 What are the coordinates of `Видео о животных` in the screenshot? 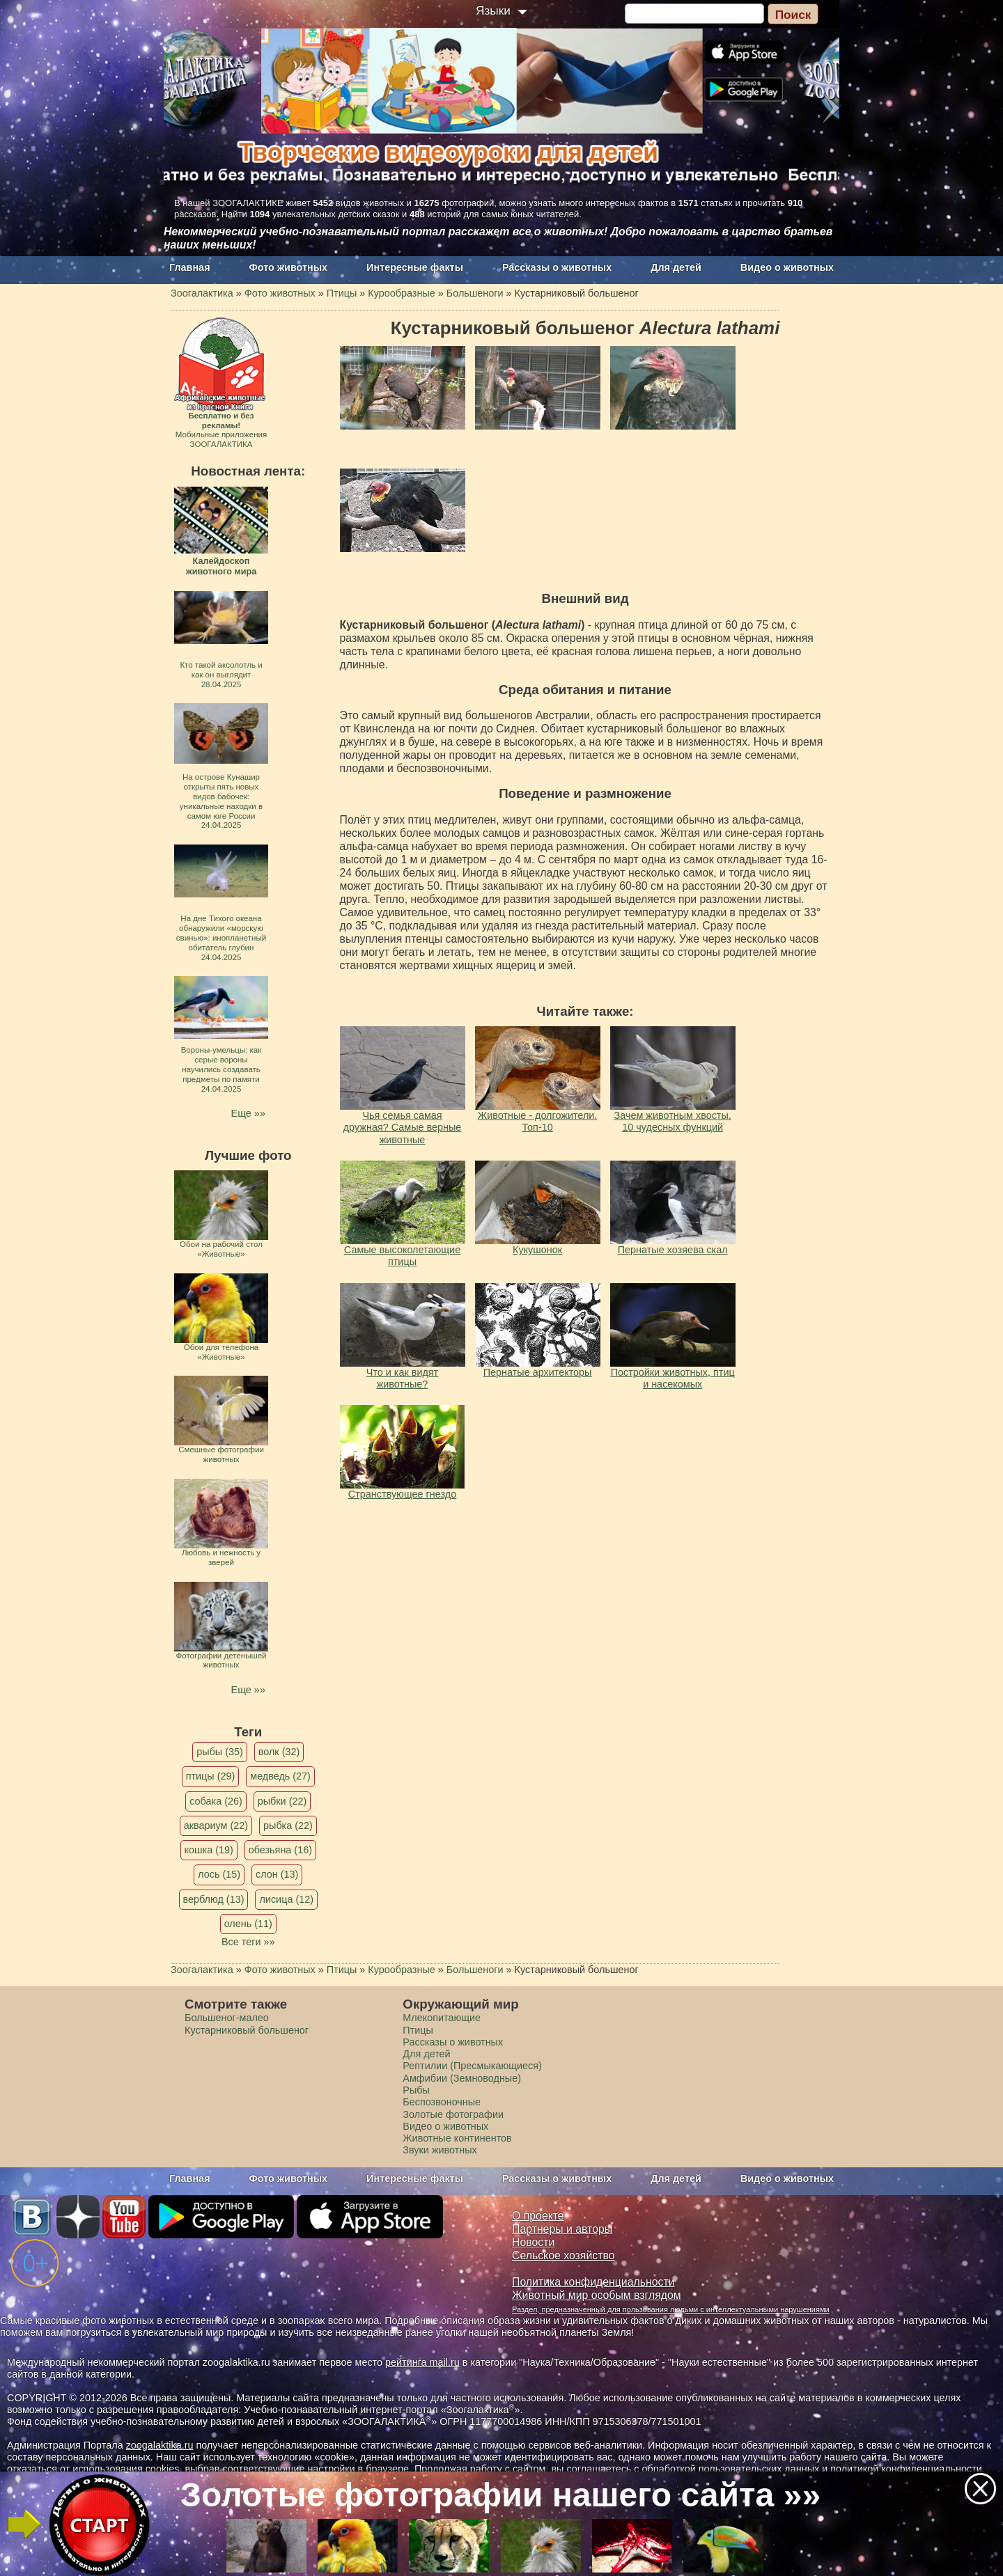 It's located at (787, 267).